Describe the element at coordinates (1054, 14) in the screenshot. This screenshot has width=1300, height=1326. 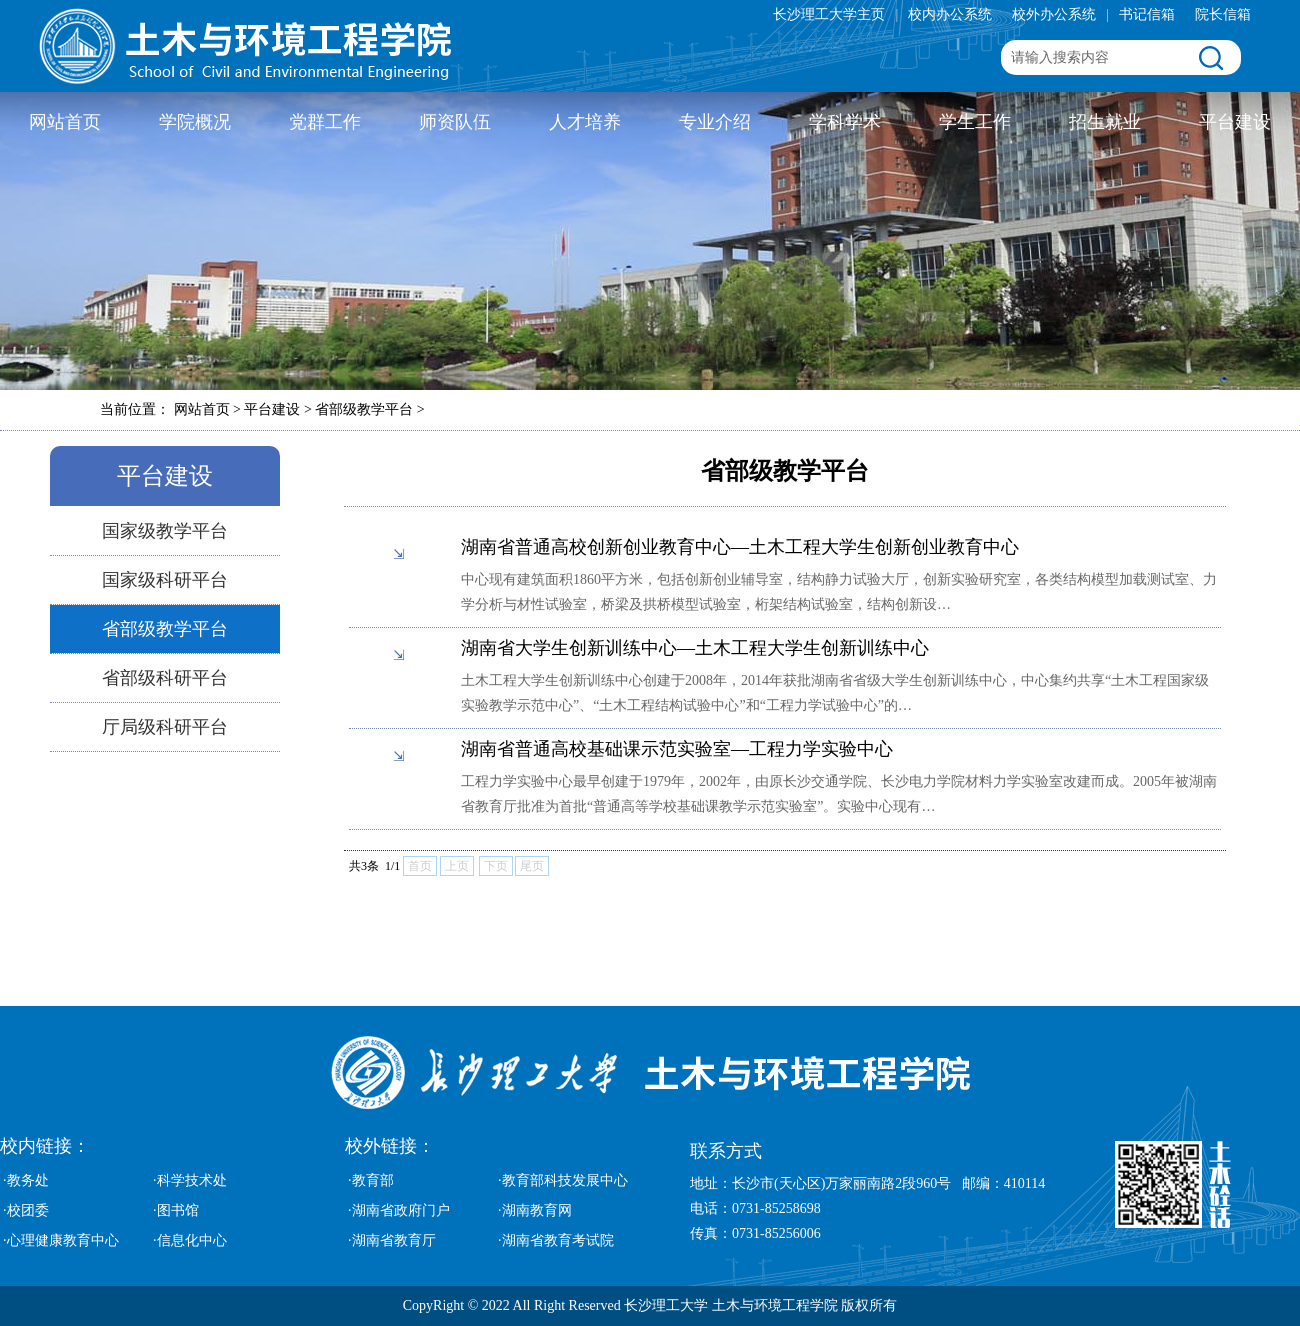
I see `校外办公系统` at that location.